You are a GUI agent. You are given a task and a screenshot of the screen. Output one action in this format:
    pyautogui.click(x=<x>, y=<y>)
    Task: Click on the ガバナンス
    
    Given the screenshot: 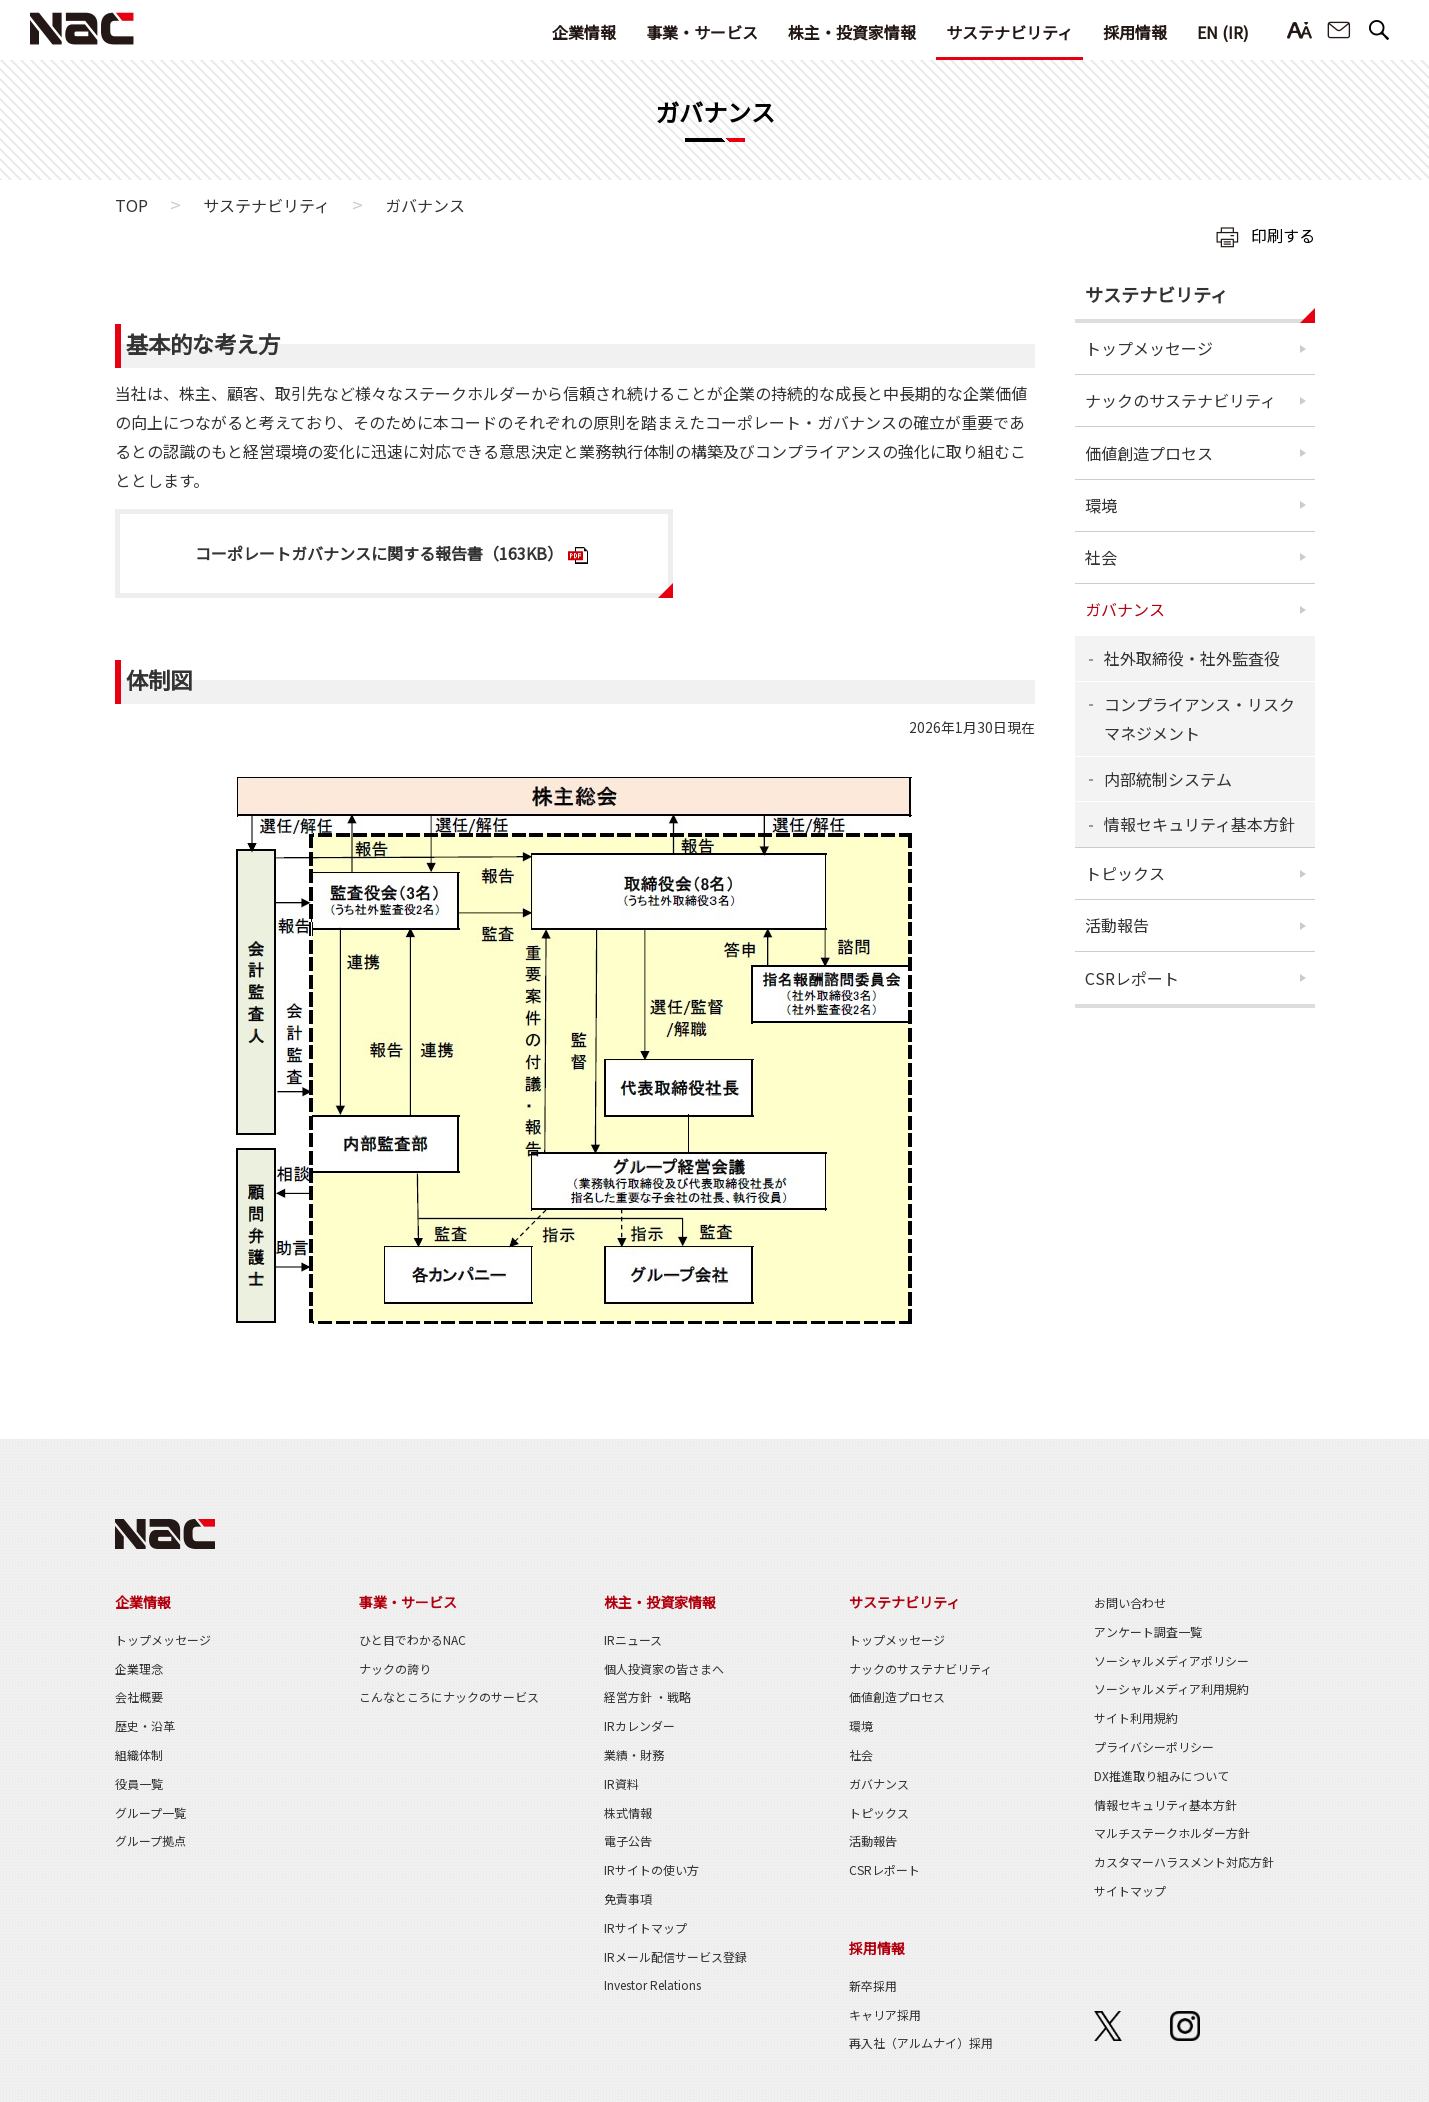 What is the action you would take?
    pyautogui.click(x=1125, y=609)
    